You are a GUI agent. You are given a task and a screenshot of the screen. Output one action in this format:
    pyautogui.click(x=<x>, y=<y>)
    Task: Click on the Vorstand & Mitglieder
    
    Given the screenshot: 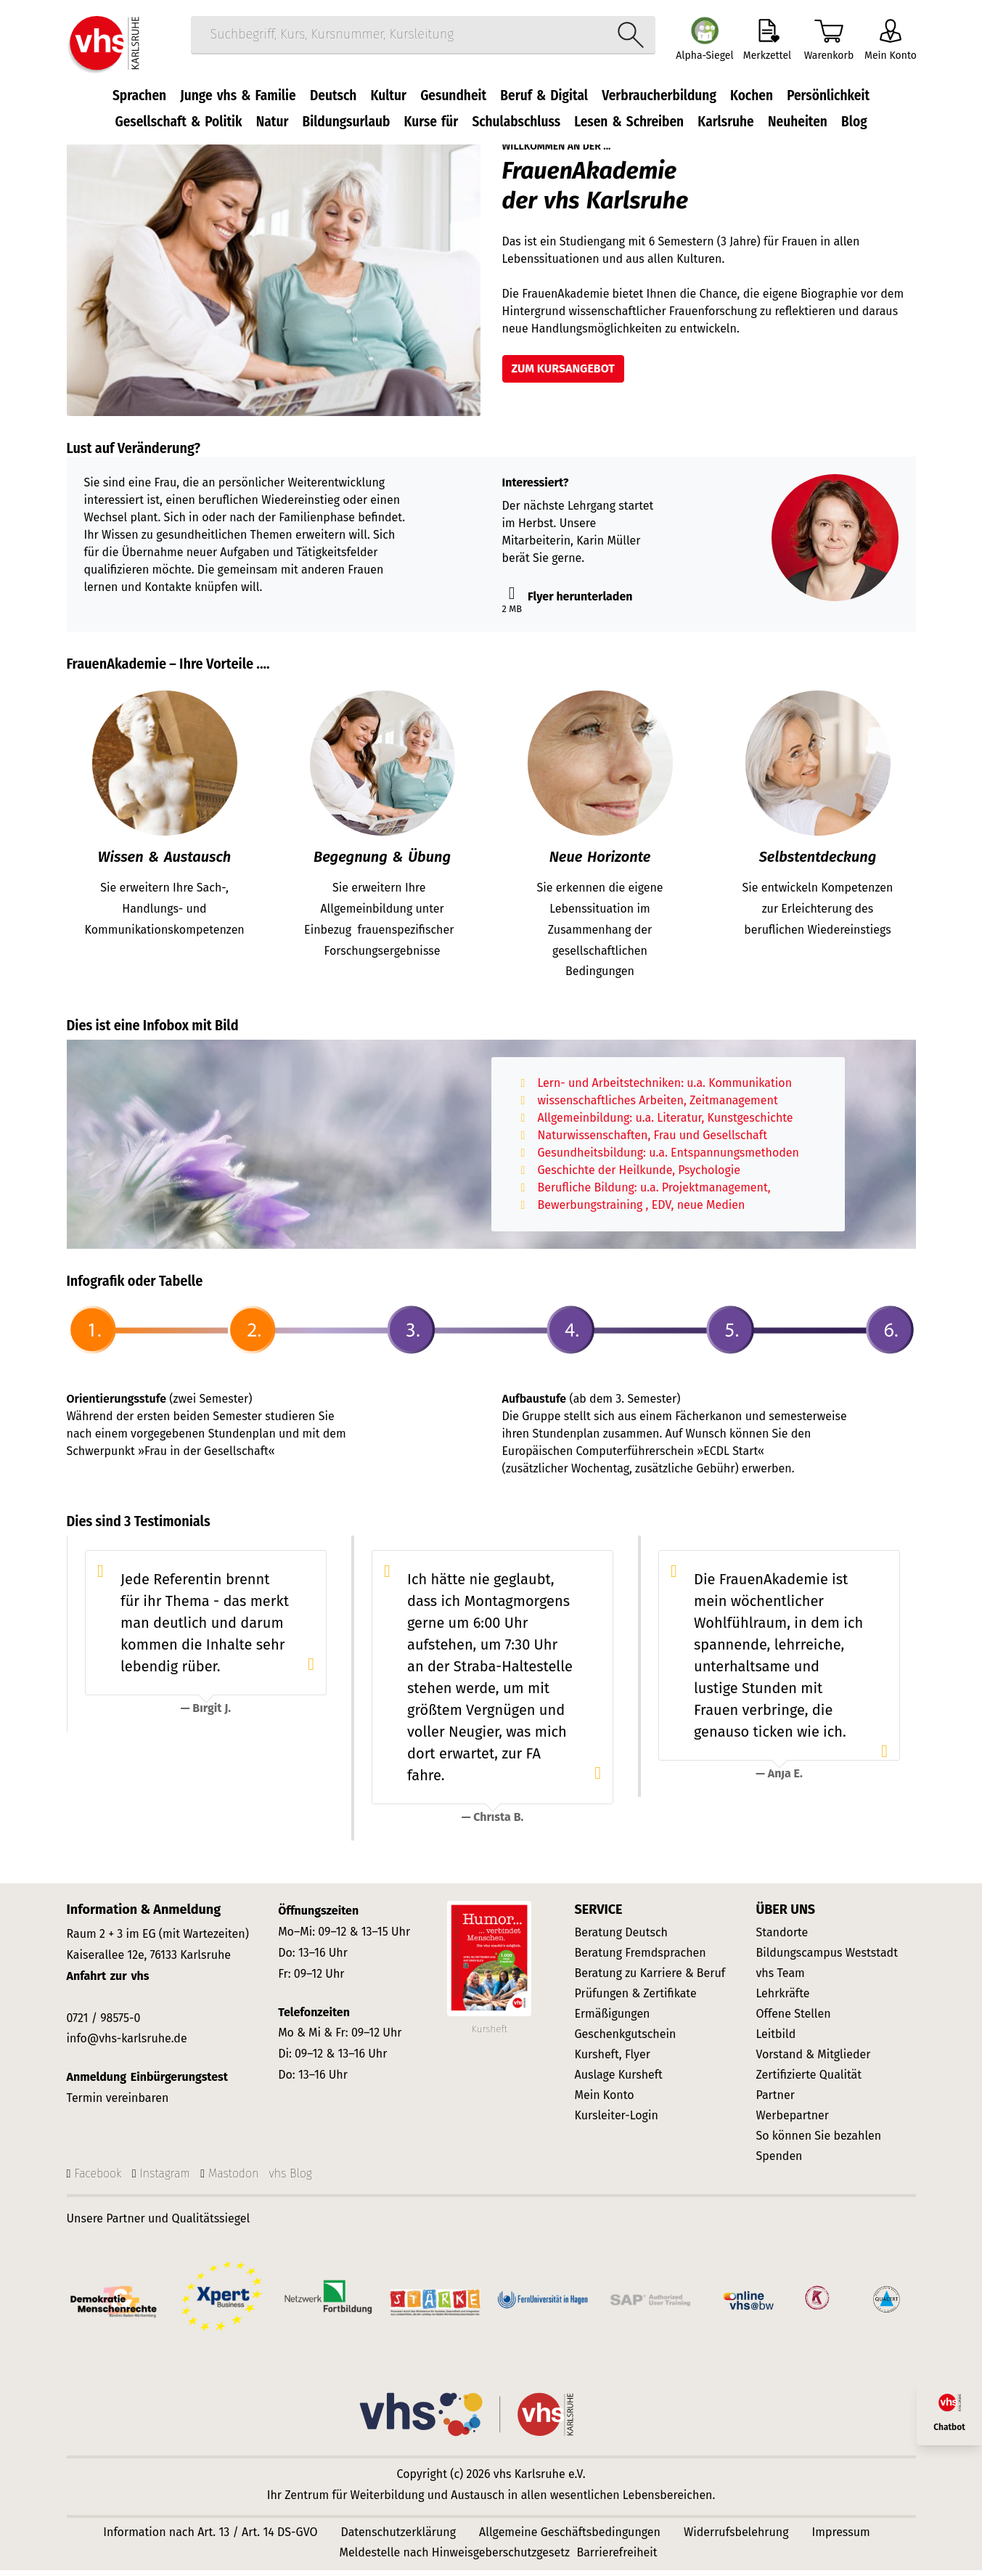 What is the action you would take?
    pyautogui.click(x=813, y=2061)
    